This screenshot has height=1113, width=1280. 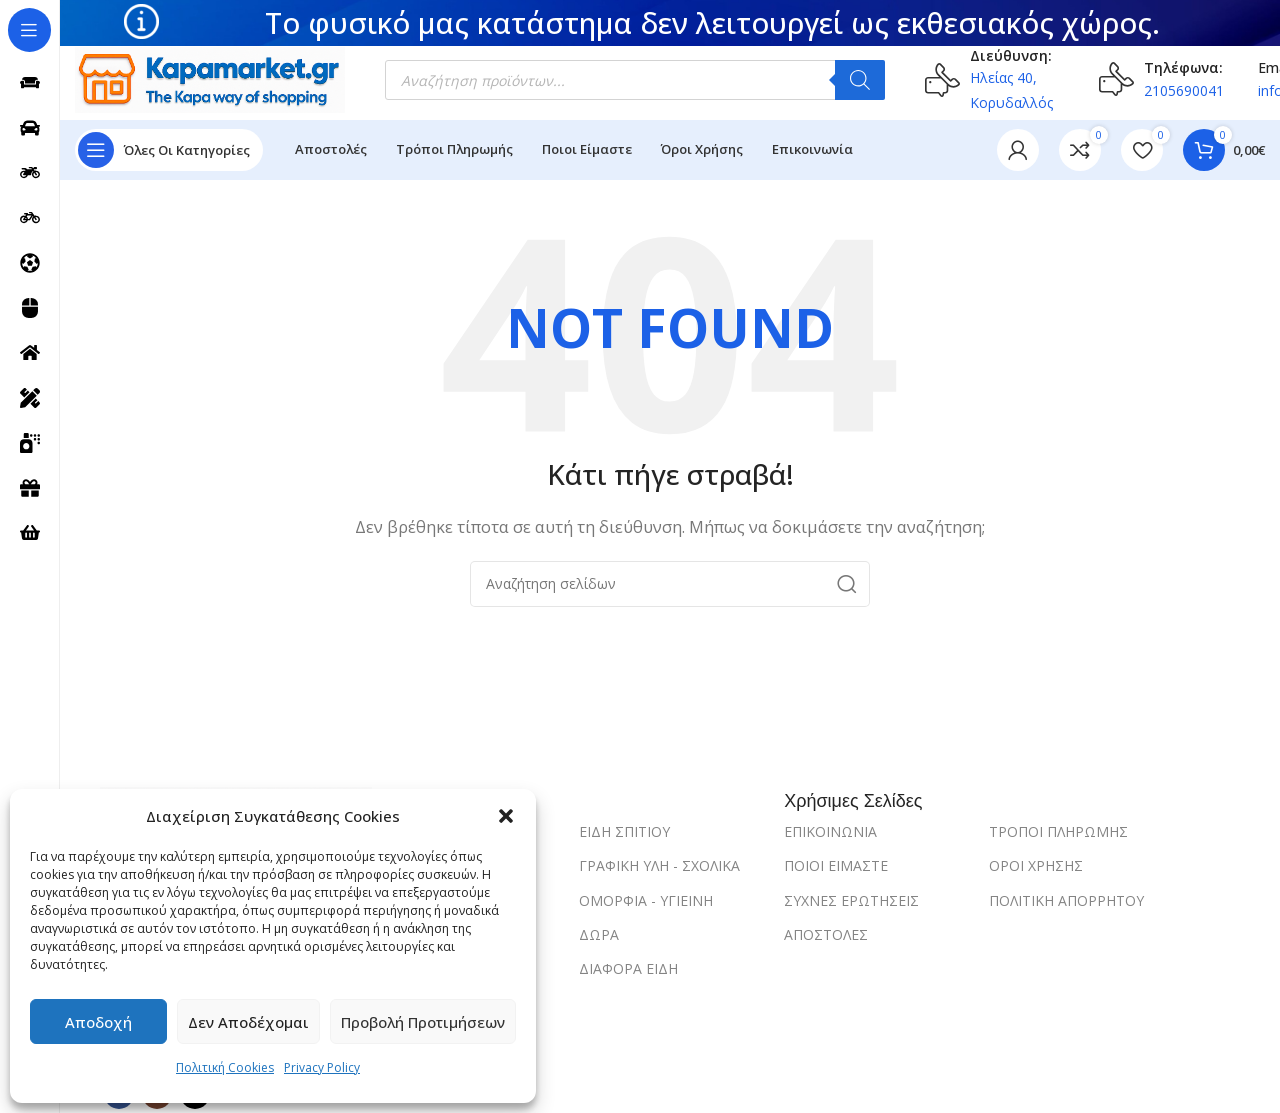 I want to click on ΠΟΛΙΤΙΚΗ ΑΠΟΡΡΗΤΟΥ, so click(x=1066, y=900).